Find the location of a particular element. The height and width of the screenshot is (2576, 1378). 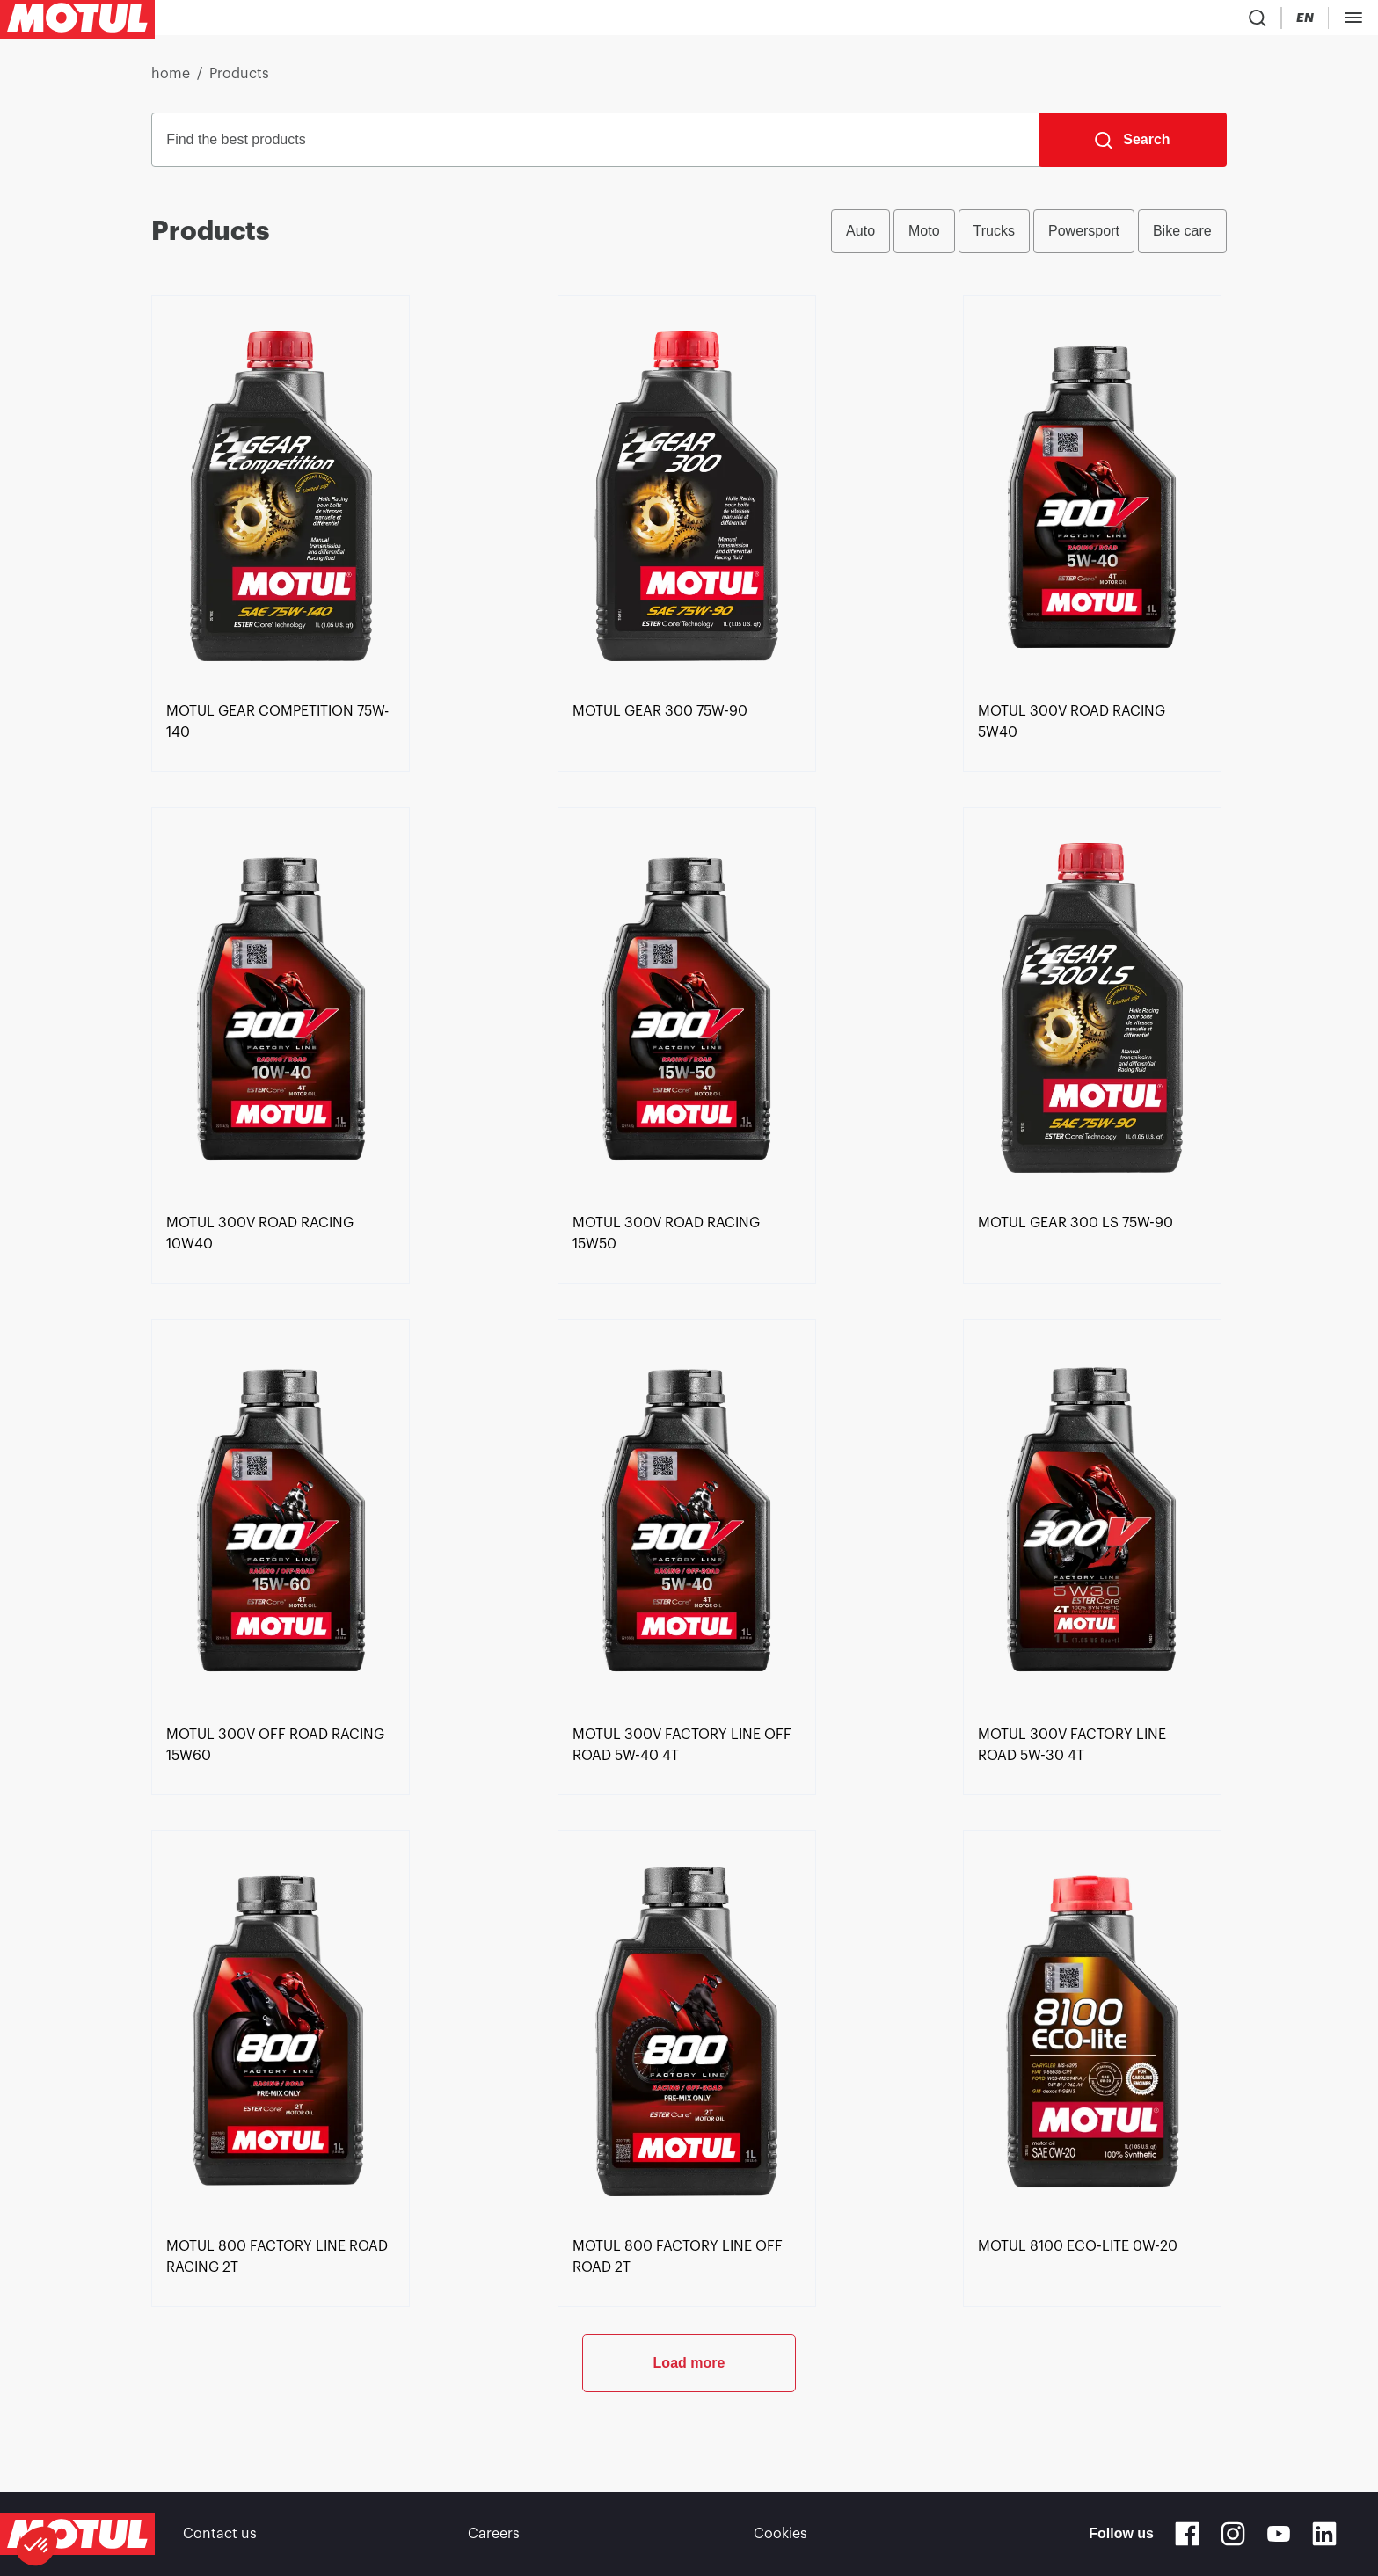

home [link] is located at coordinates (170, 81).